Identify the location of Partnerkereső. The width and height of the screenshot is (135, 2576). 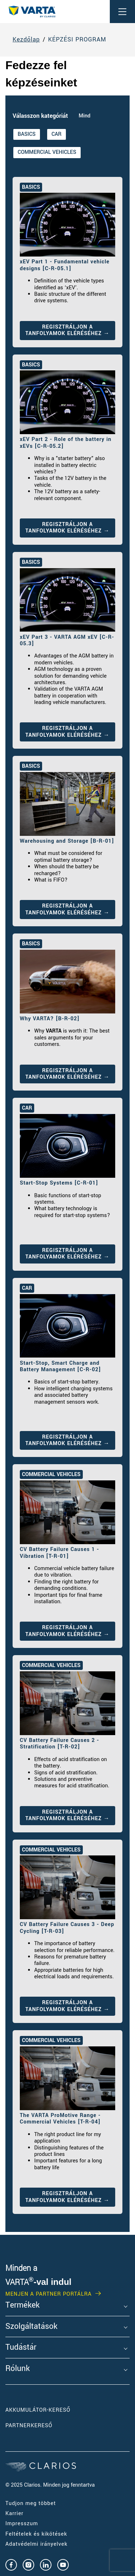
(29, 2425).